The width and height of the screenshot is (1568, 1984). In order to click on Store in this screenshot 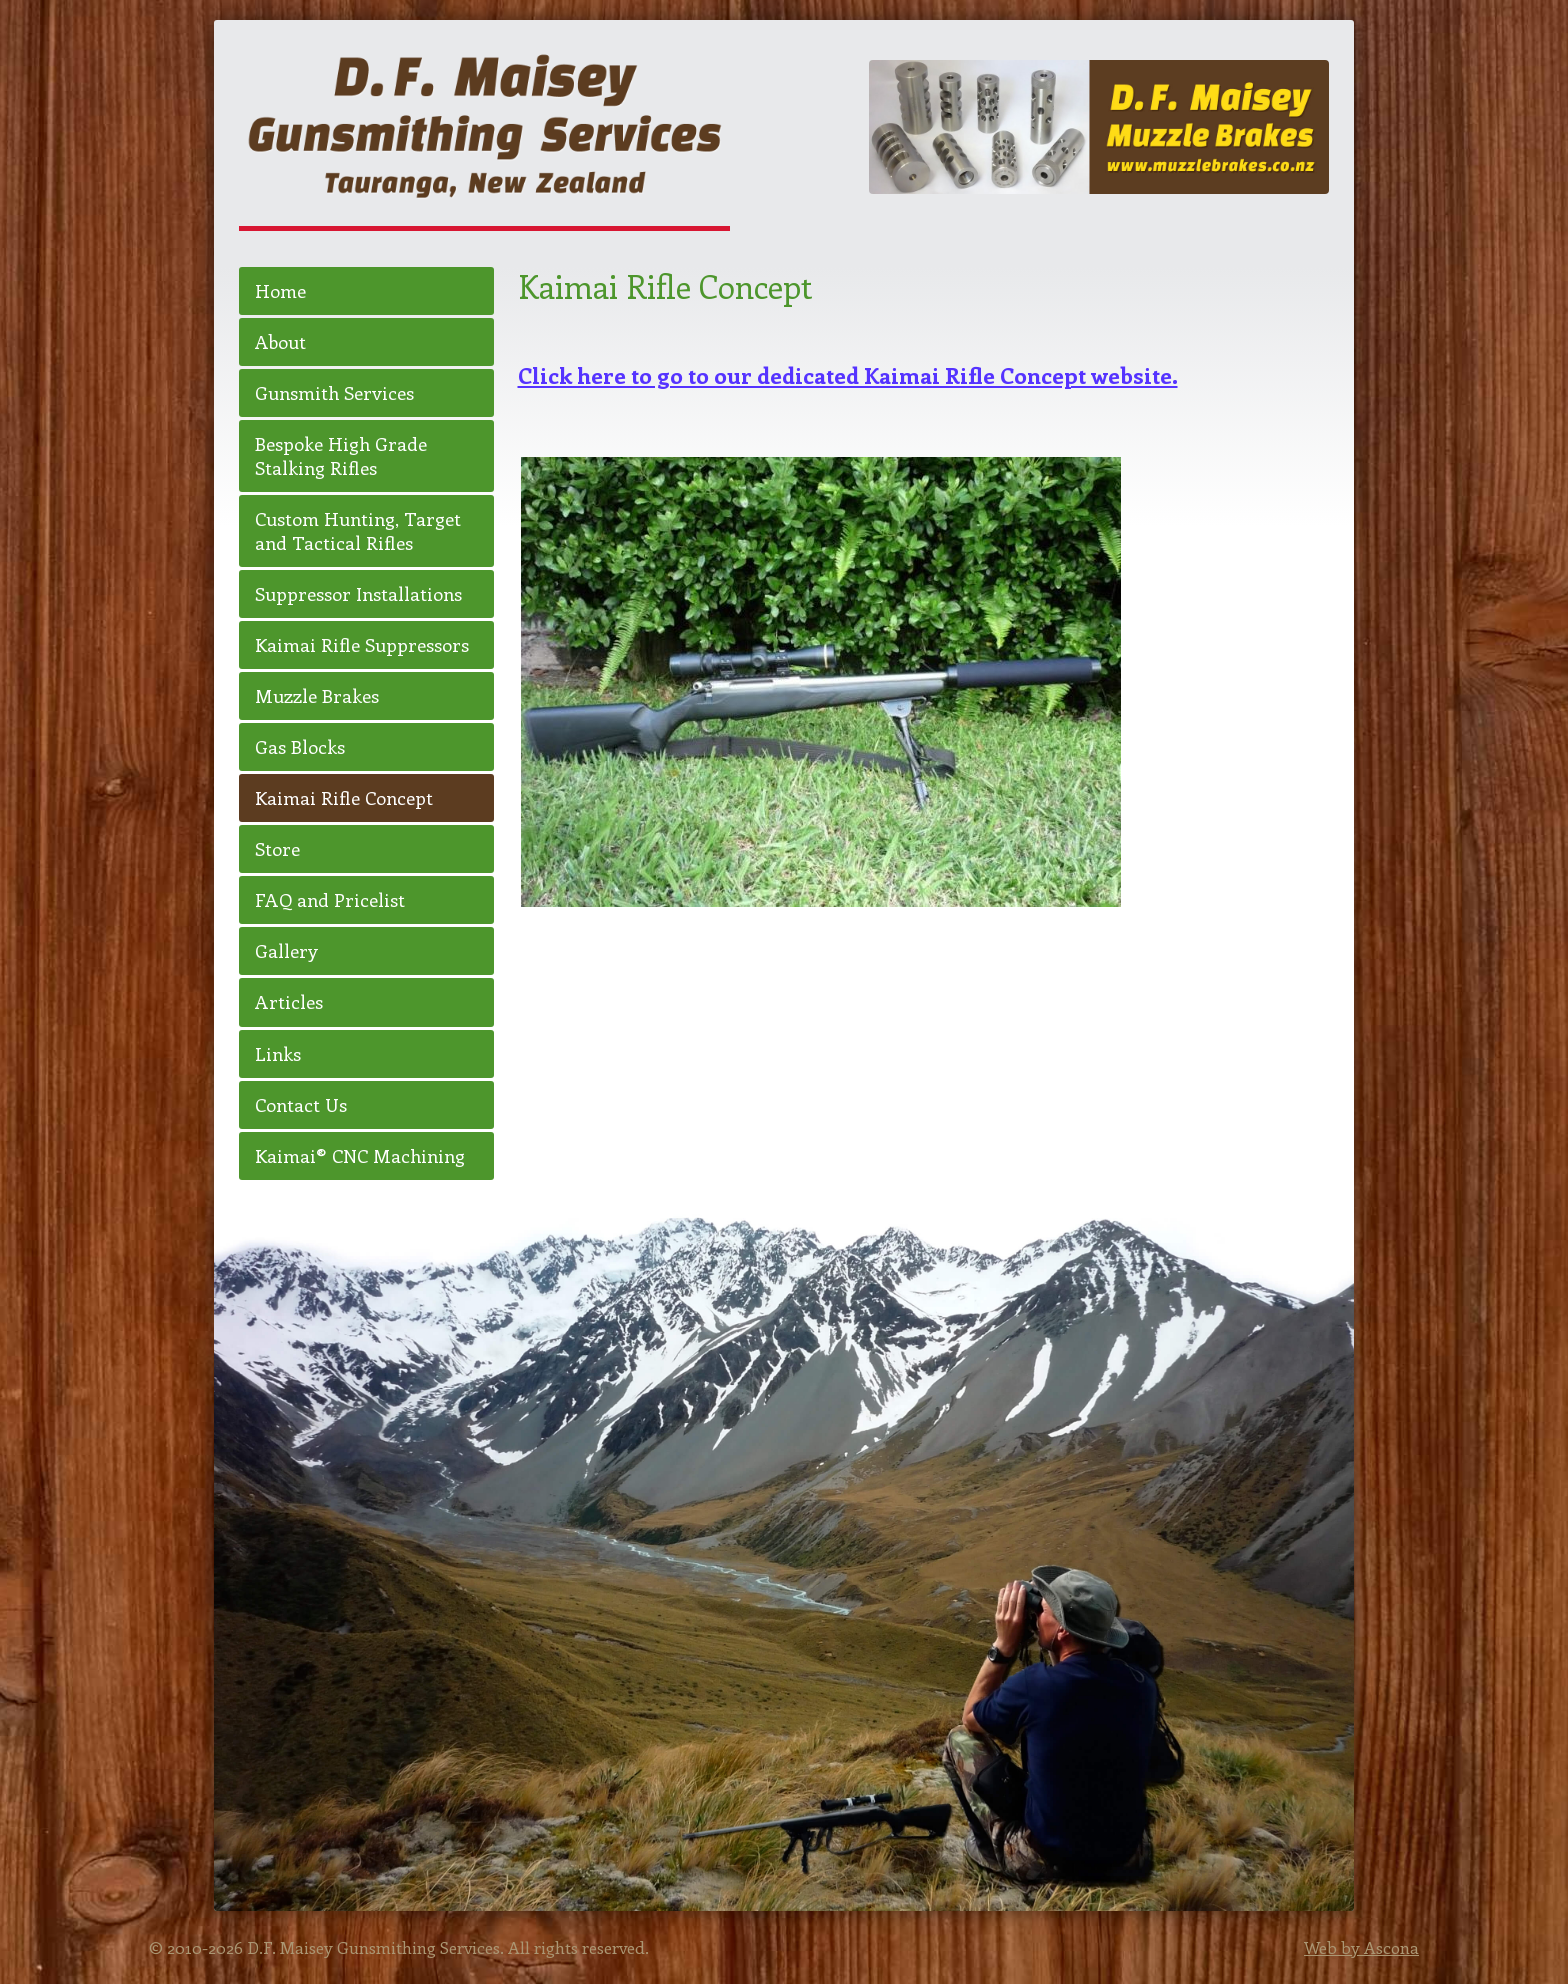, I will do `click(277, 848)`.